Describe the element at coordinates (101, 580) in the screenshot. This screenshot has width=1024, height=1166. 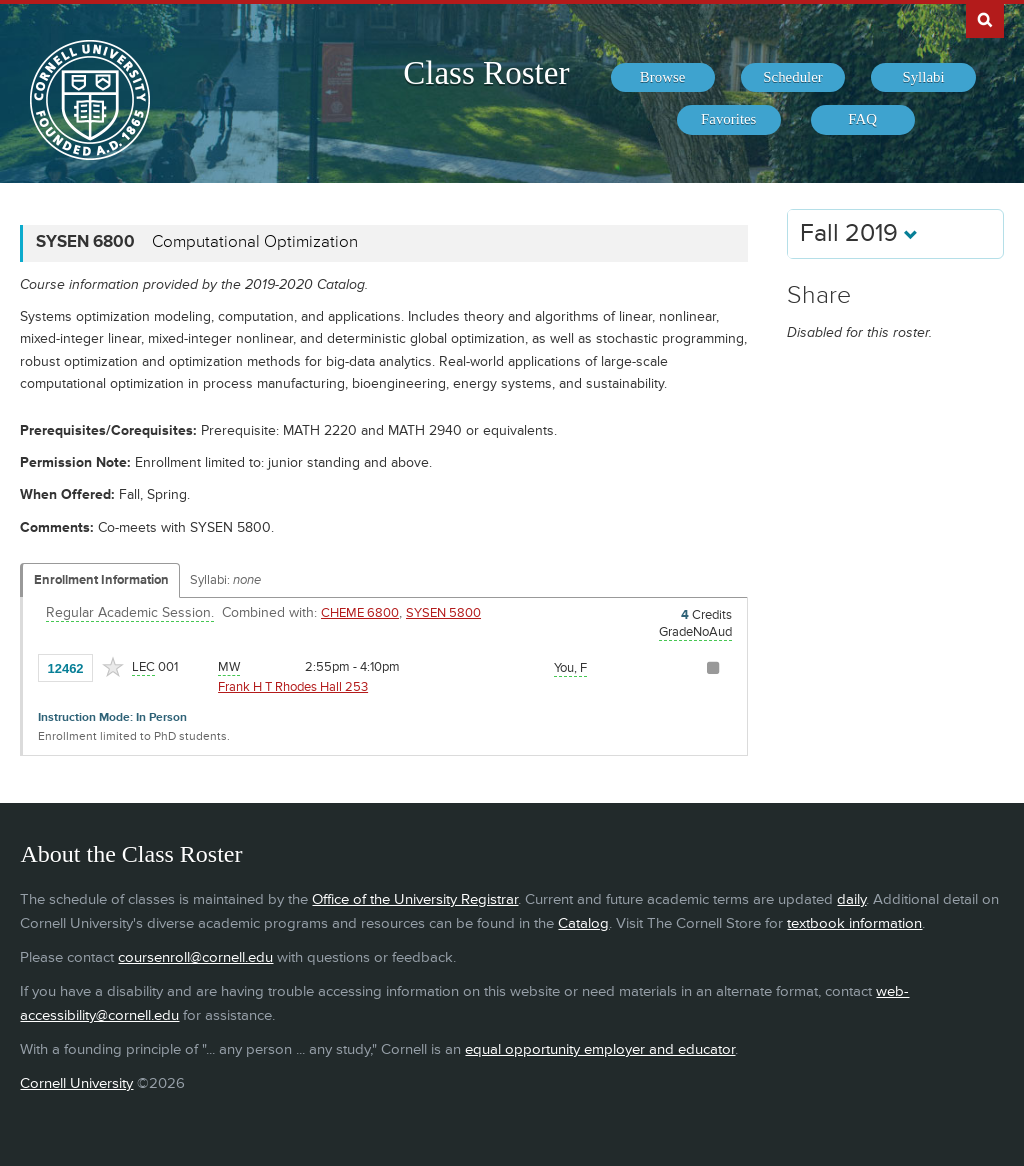
I see `Enrollment Information [Displays enrollment information for these components]` at that location.